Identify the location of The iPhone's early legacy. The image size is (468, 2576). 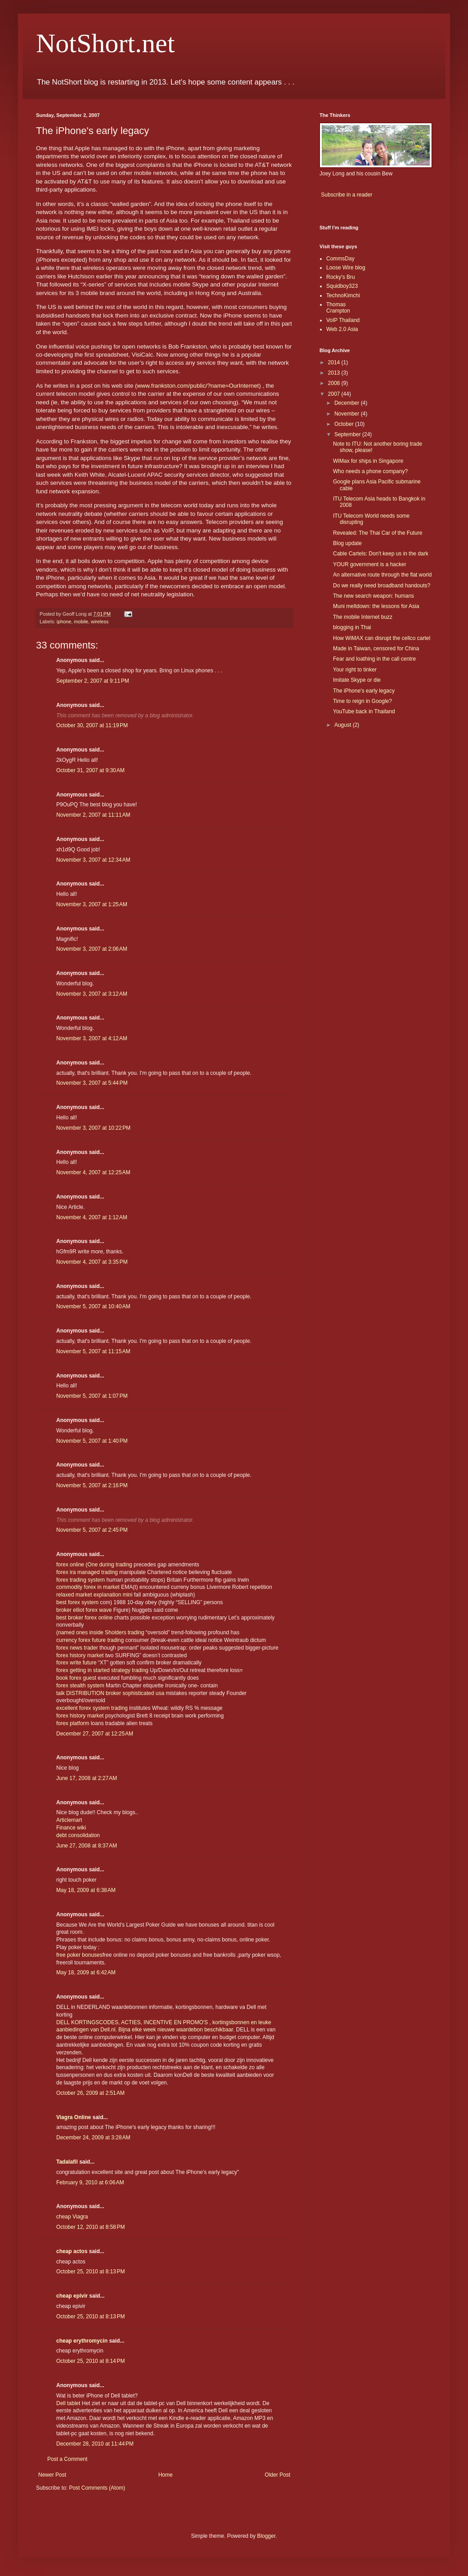
(364, 691).